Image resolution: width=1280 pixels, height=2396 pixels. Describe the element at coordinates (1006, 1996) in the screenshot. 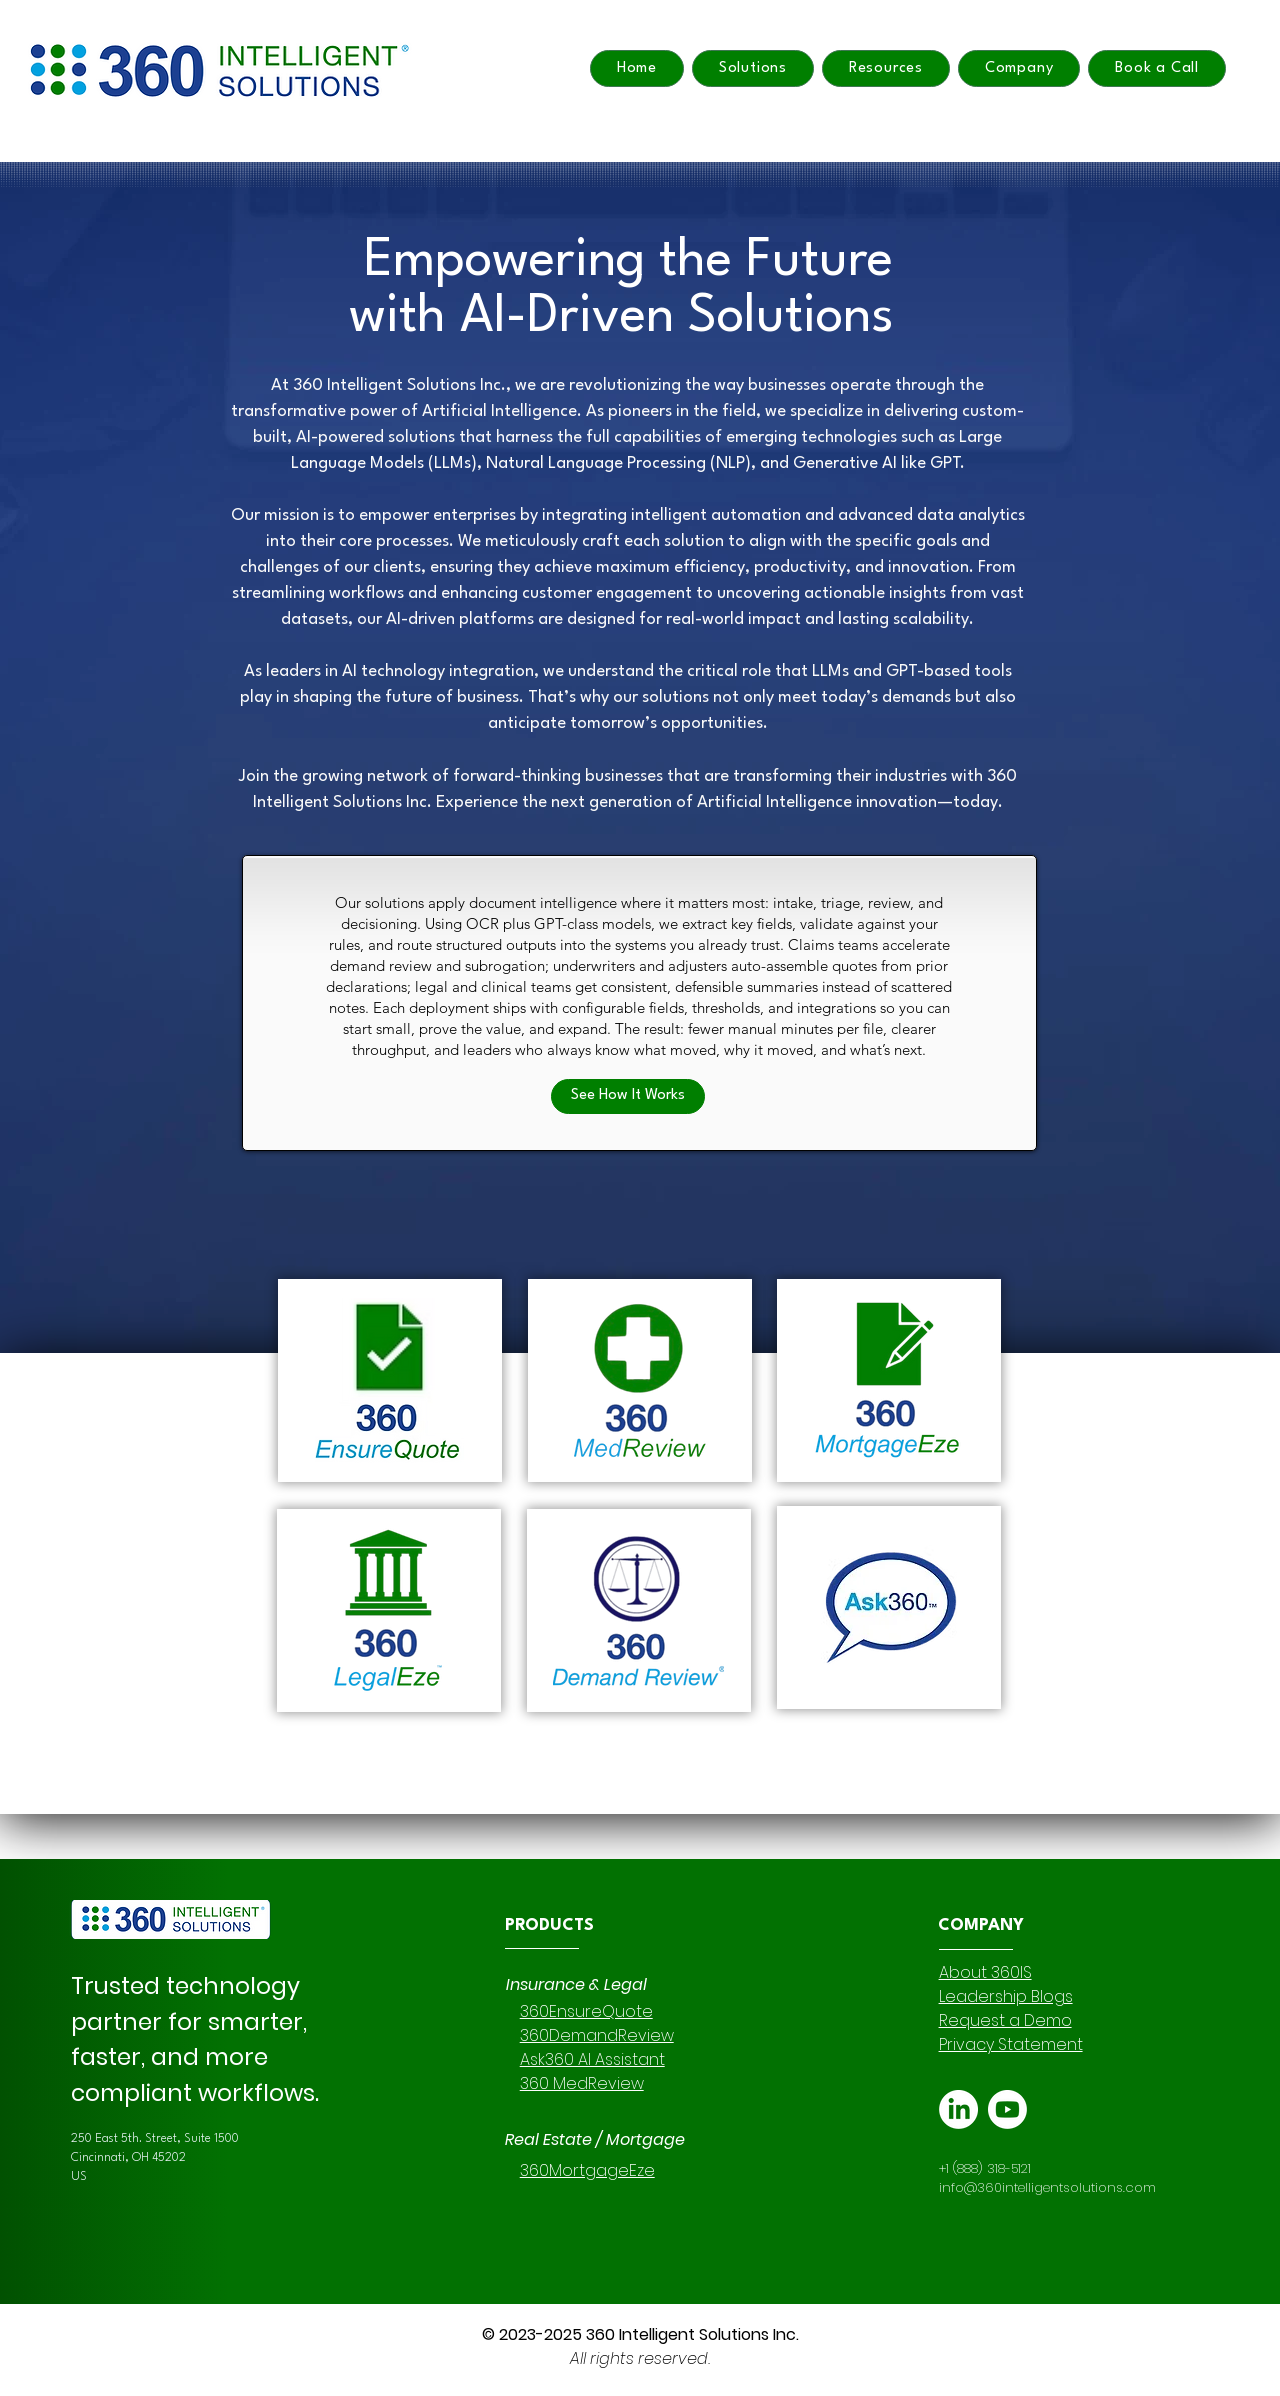

I see `Leadership Blogs` at that location.